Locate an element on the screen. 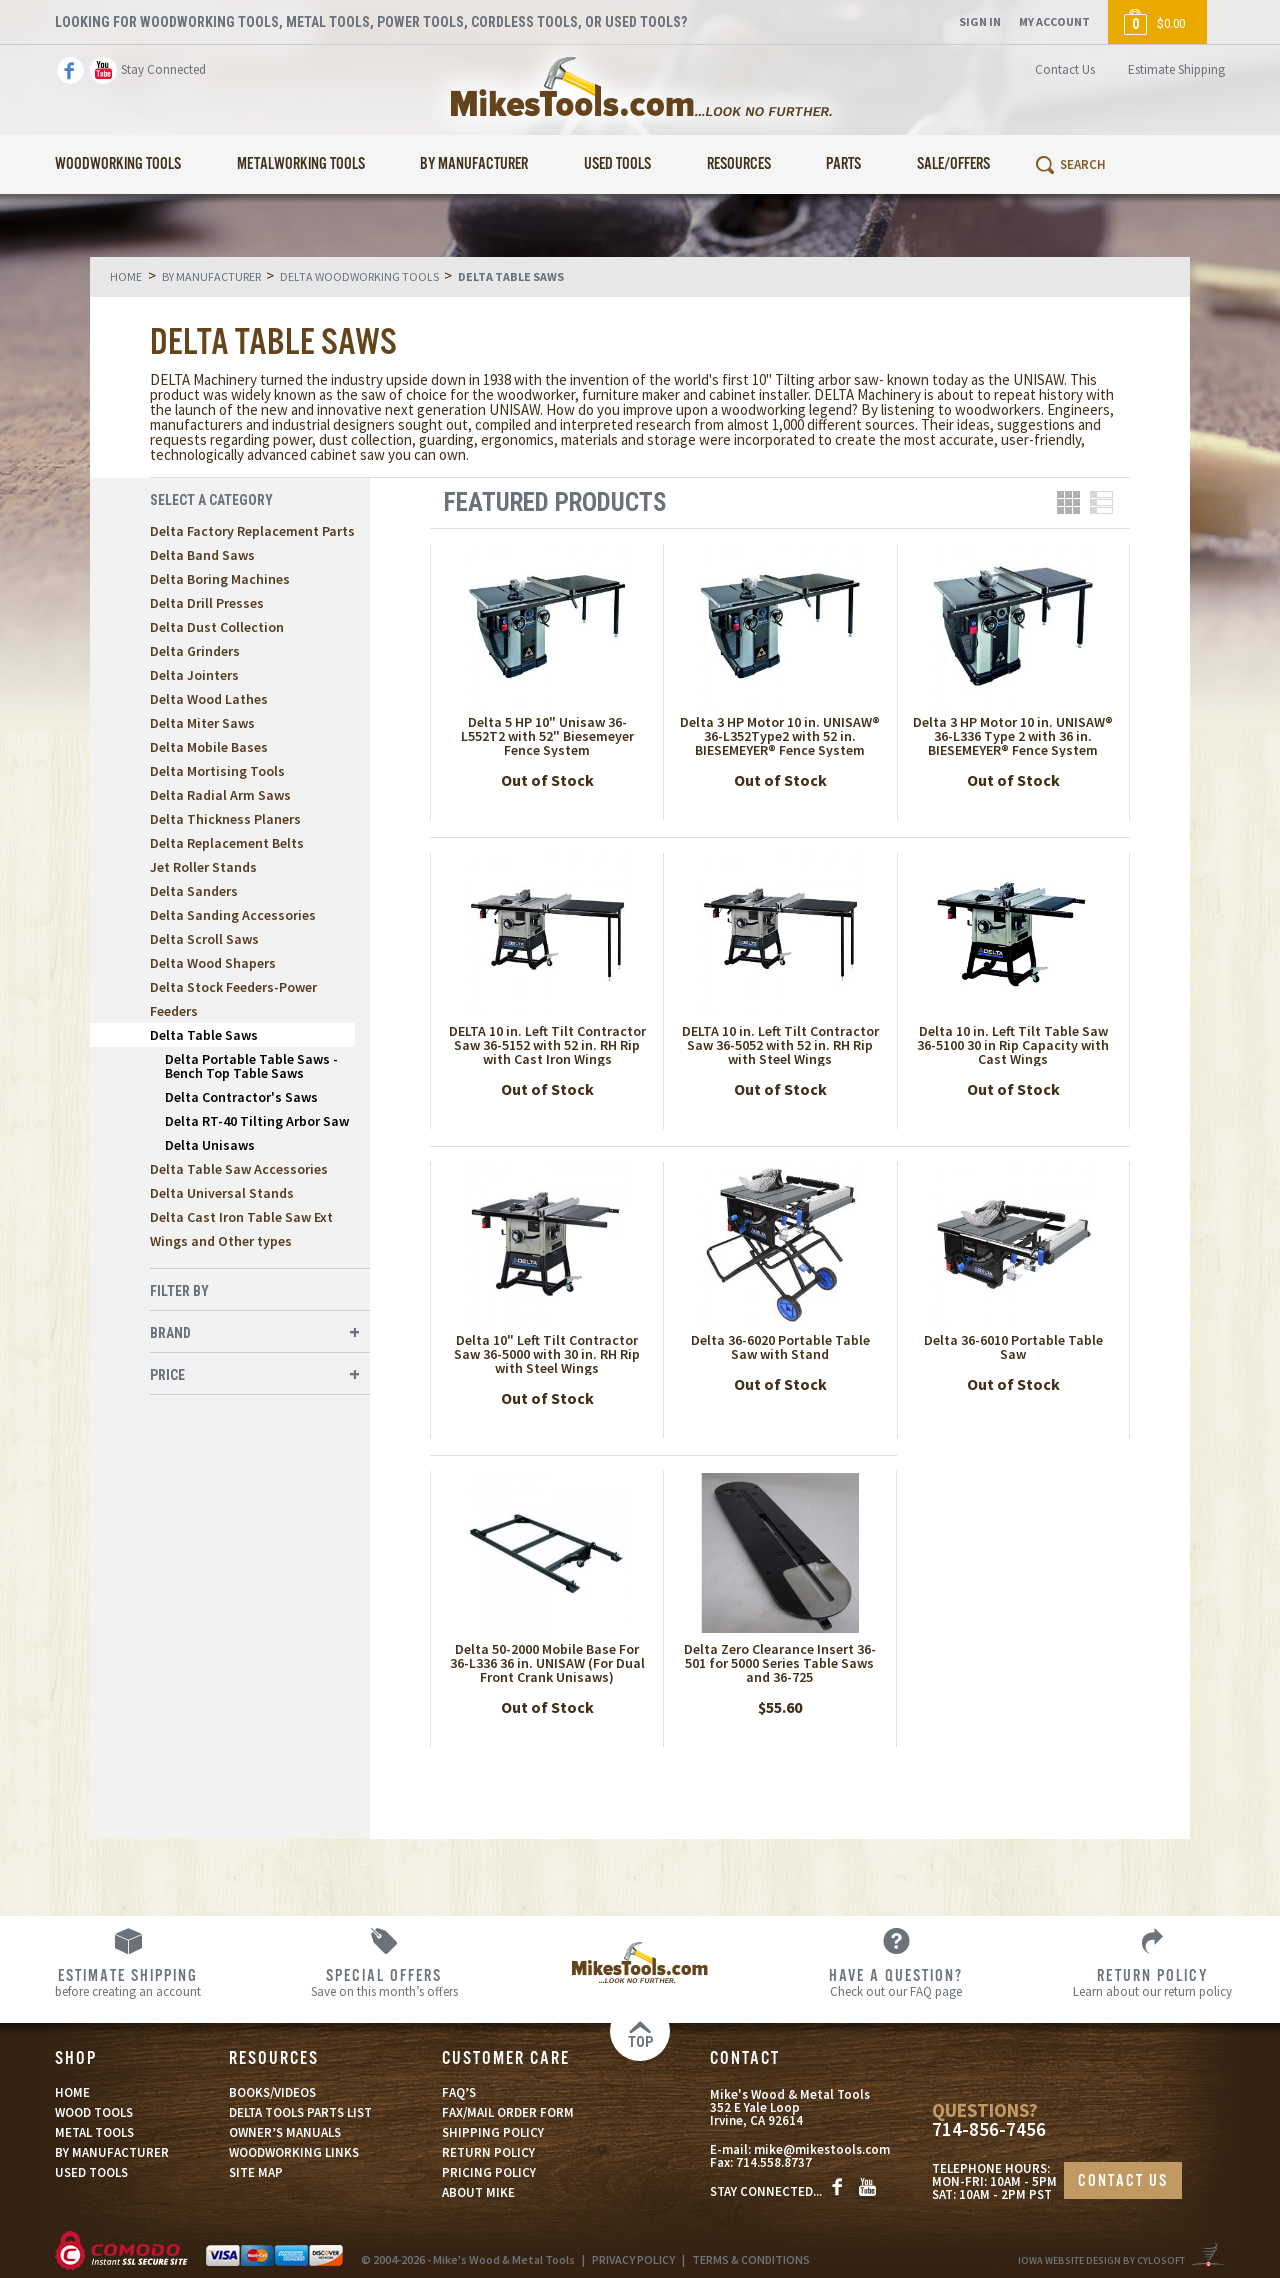 The image size is (1280, 2278). Delta Universal Stands is located at coordinates (222, 1193).